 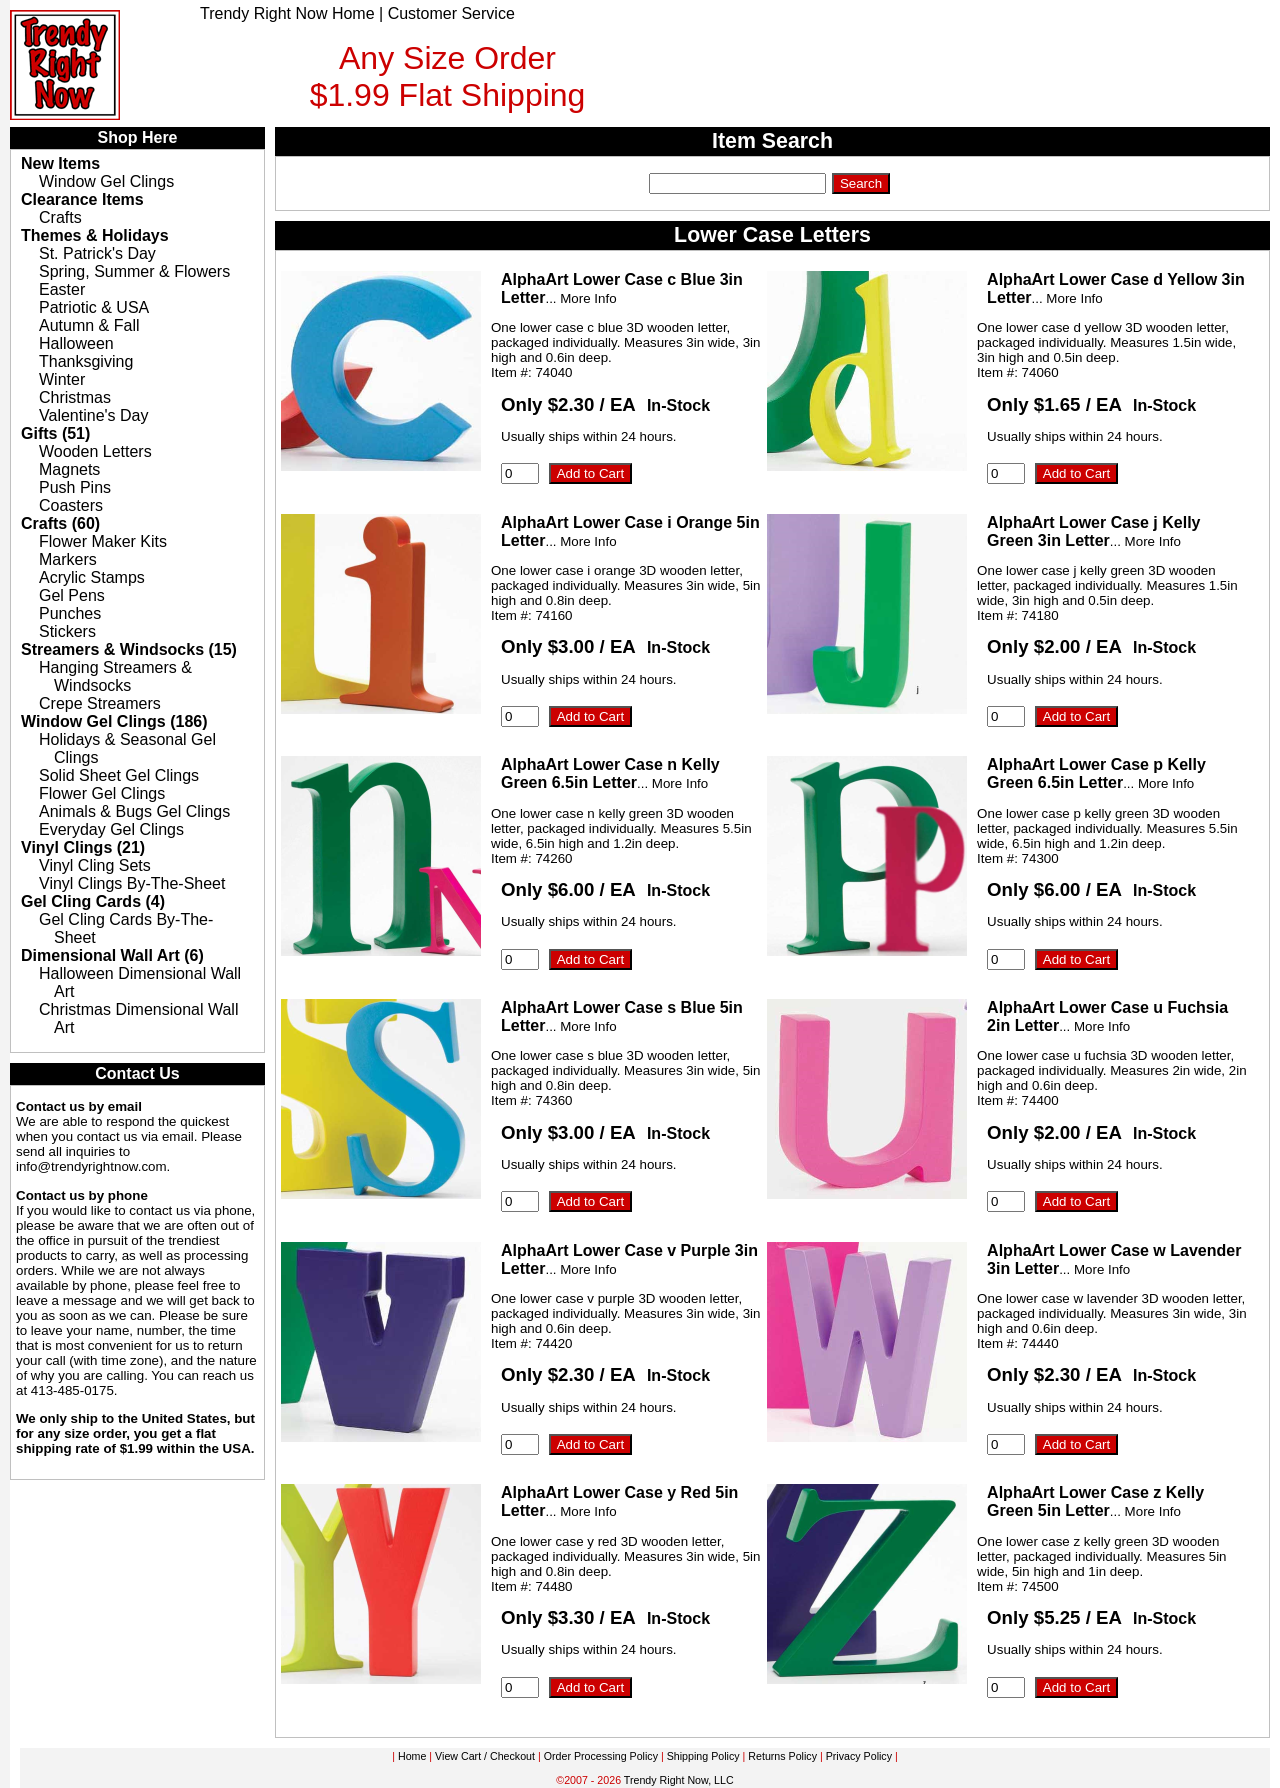 What do you see at coordinates (71, 505) in the screenshot?
I see `Coasters` at bounding box center [71, 505].